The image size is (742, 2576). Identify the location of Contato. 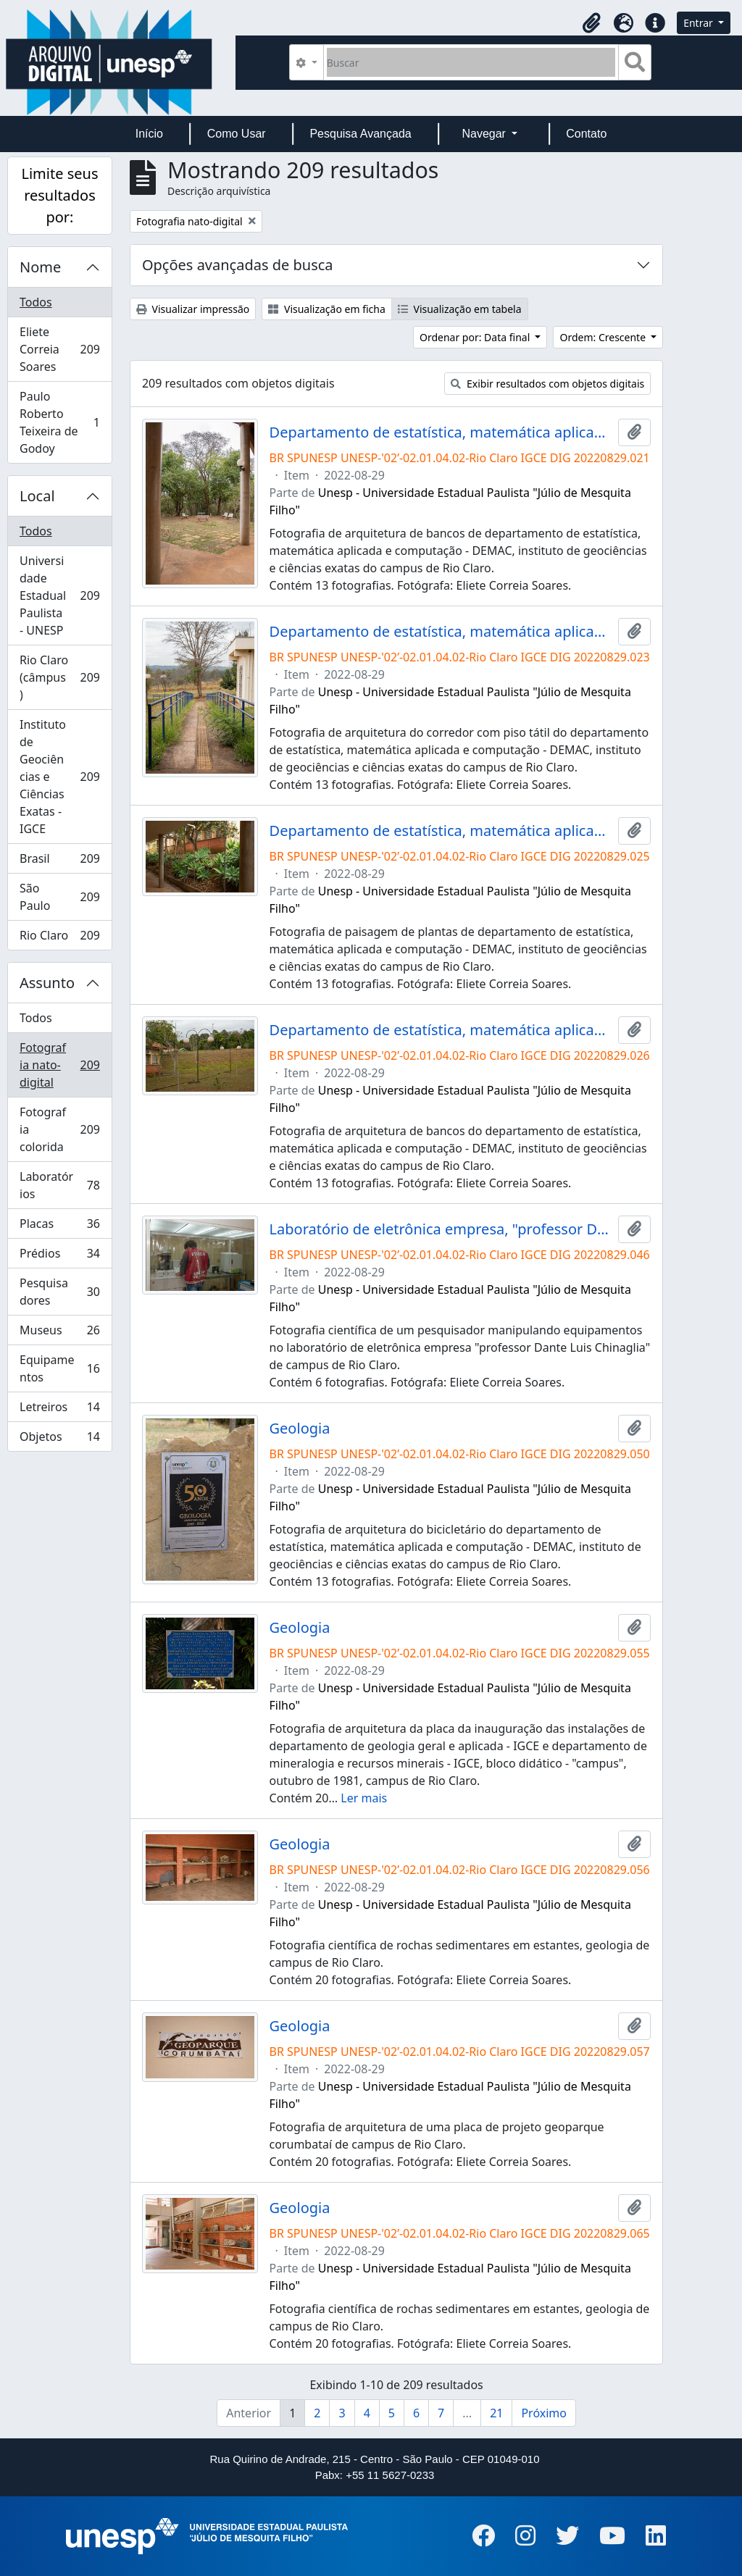
(586, 133).